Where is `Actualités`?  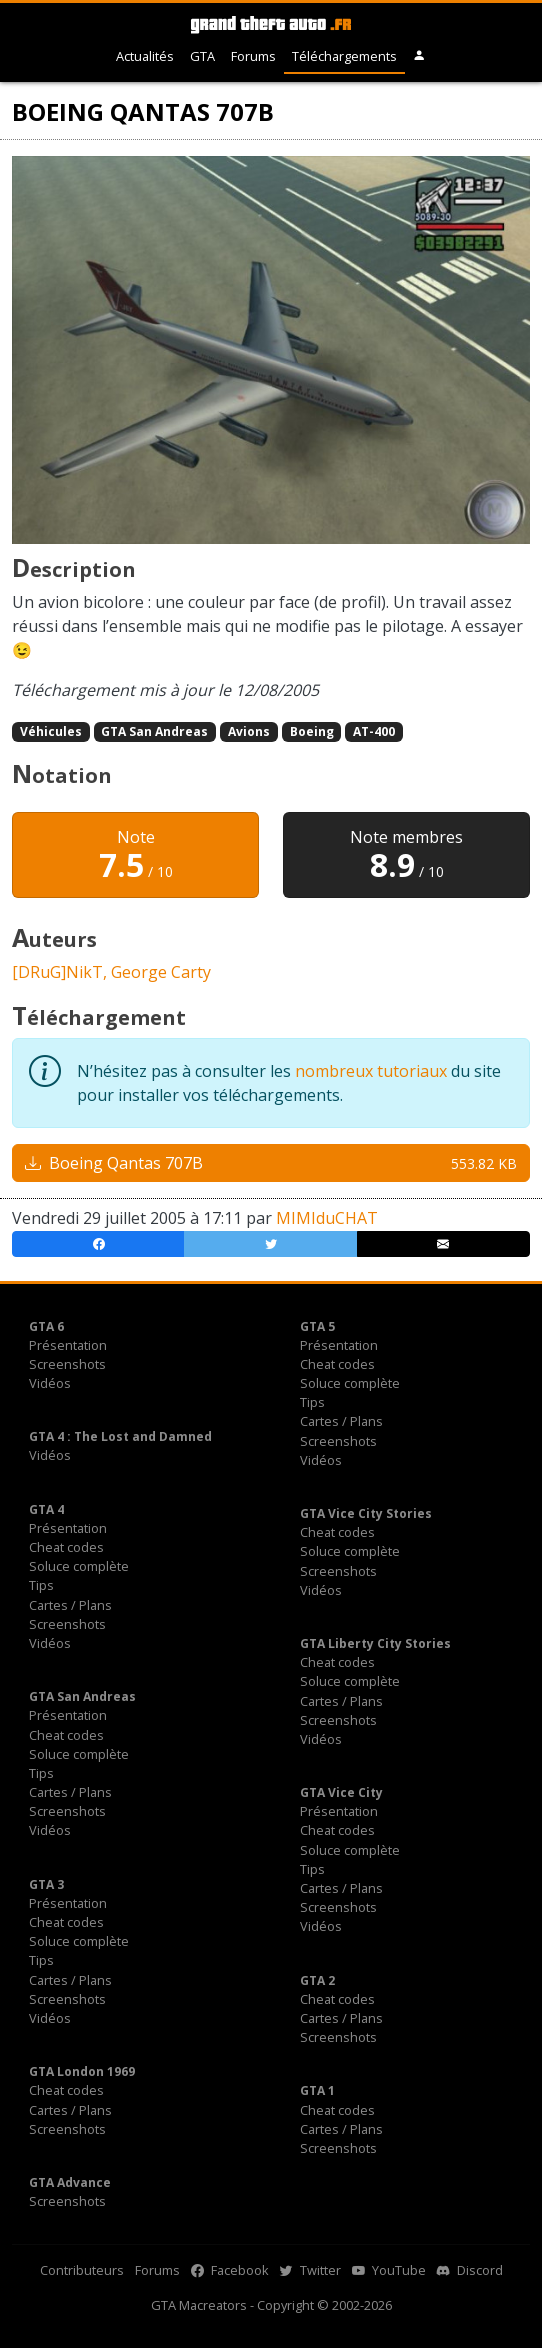
Actualités is located at coordinates (145, 56).